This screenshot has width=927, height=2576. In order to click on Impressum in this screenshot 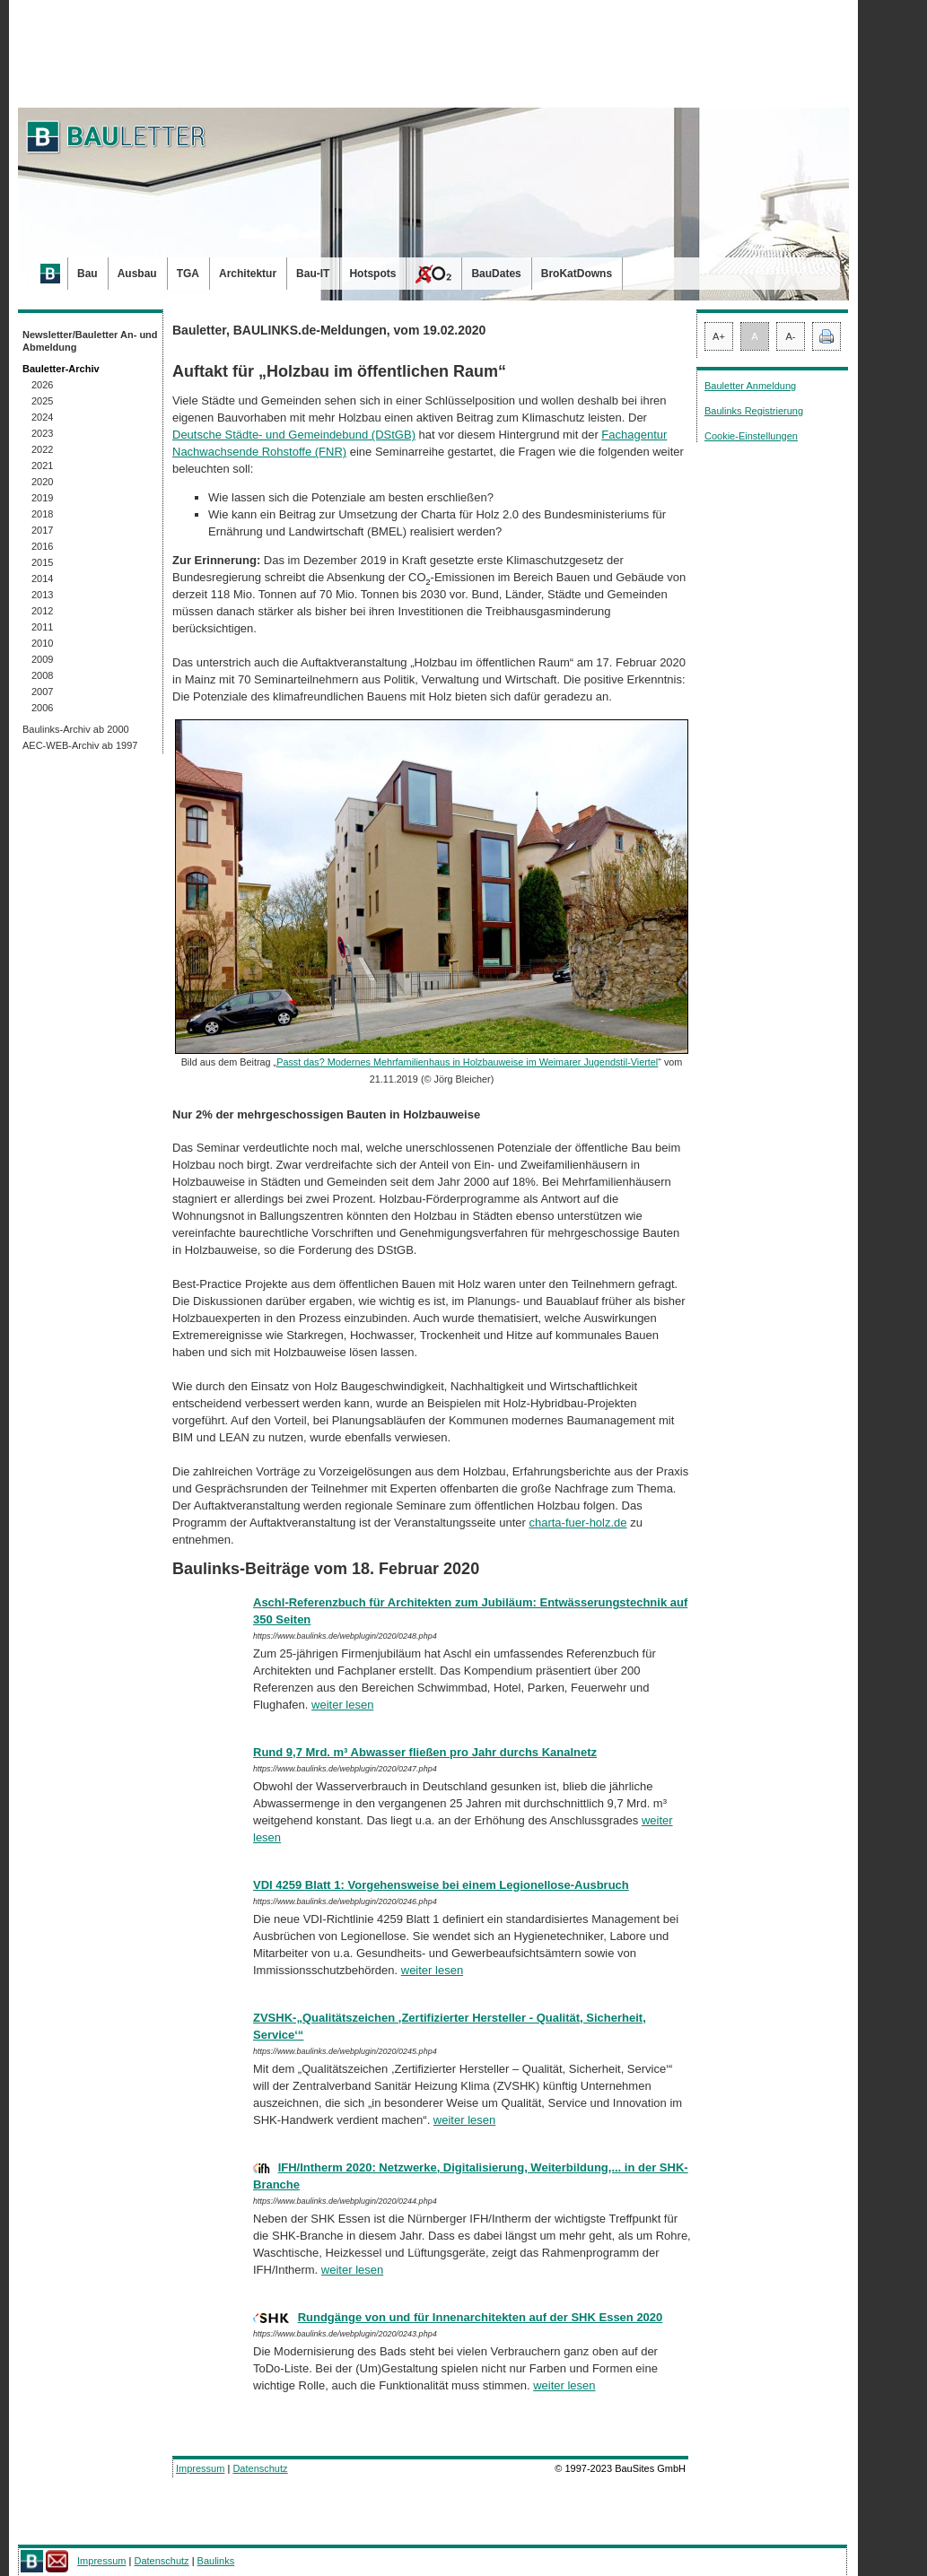, I will do `click(200, 2468)`.